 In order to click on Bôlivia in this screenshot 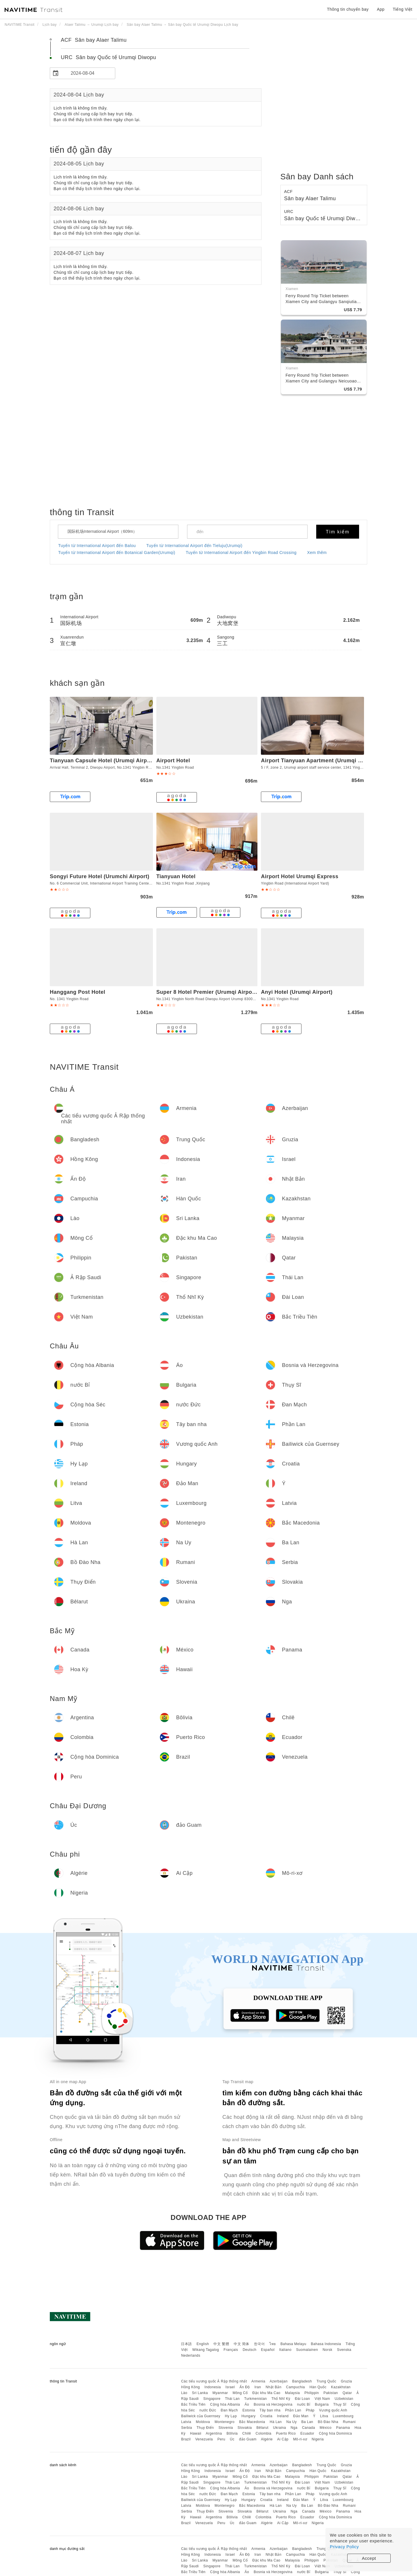, I will do `click(232, 2433)`.